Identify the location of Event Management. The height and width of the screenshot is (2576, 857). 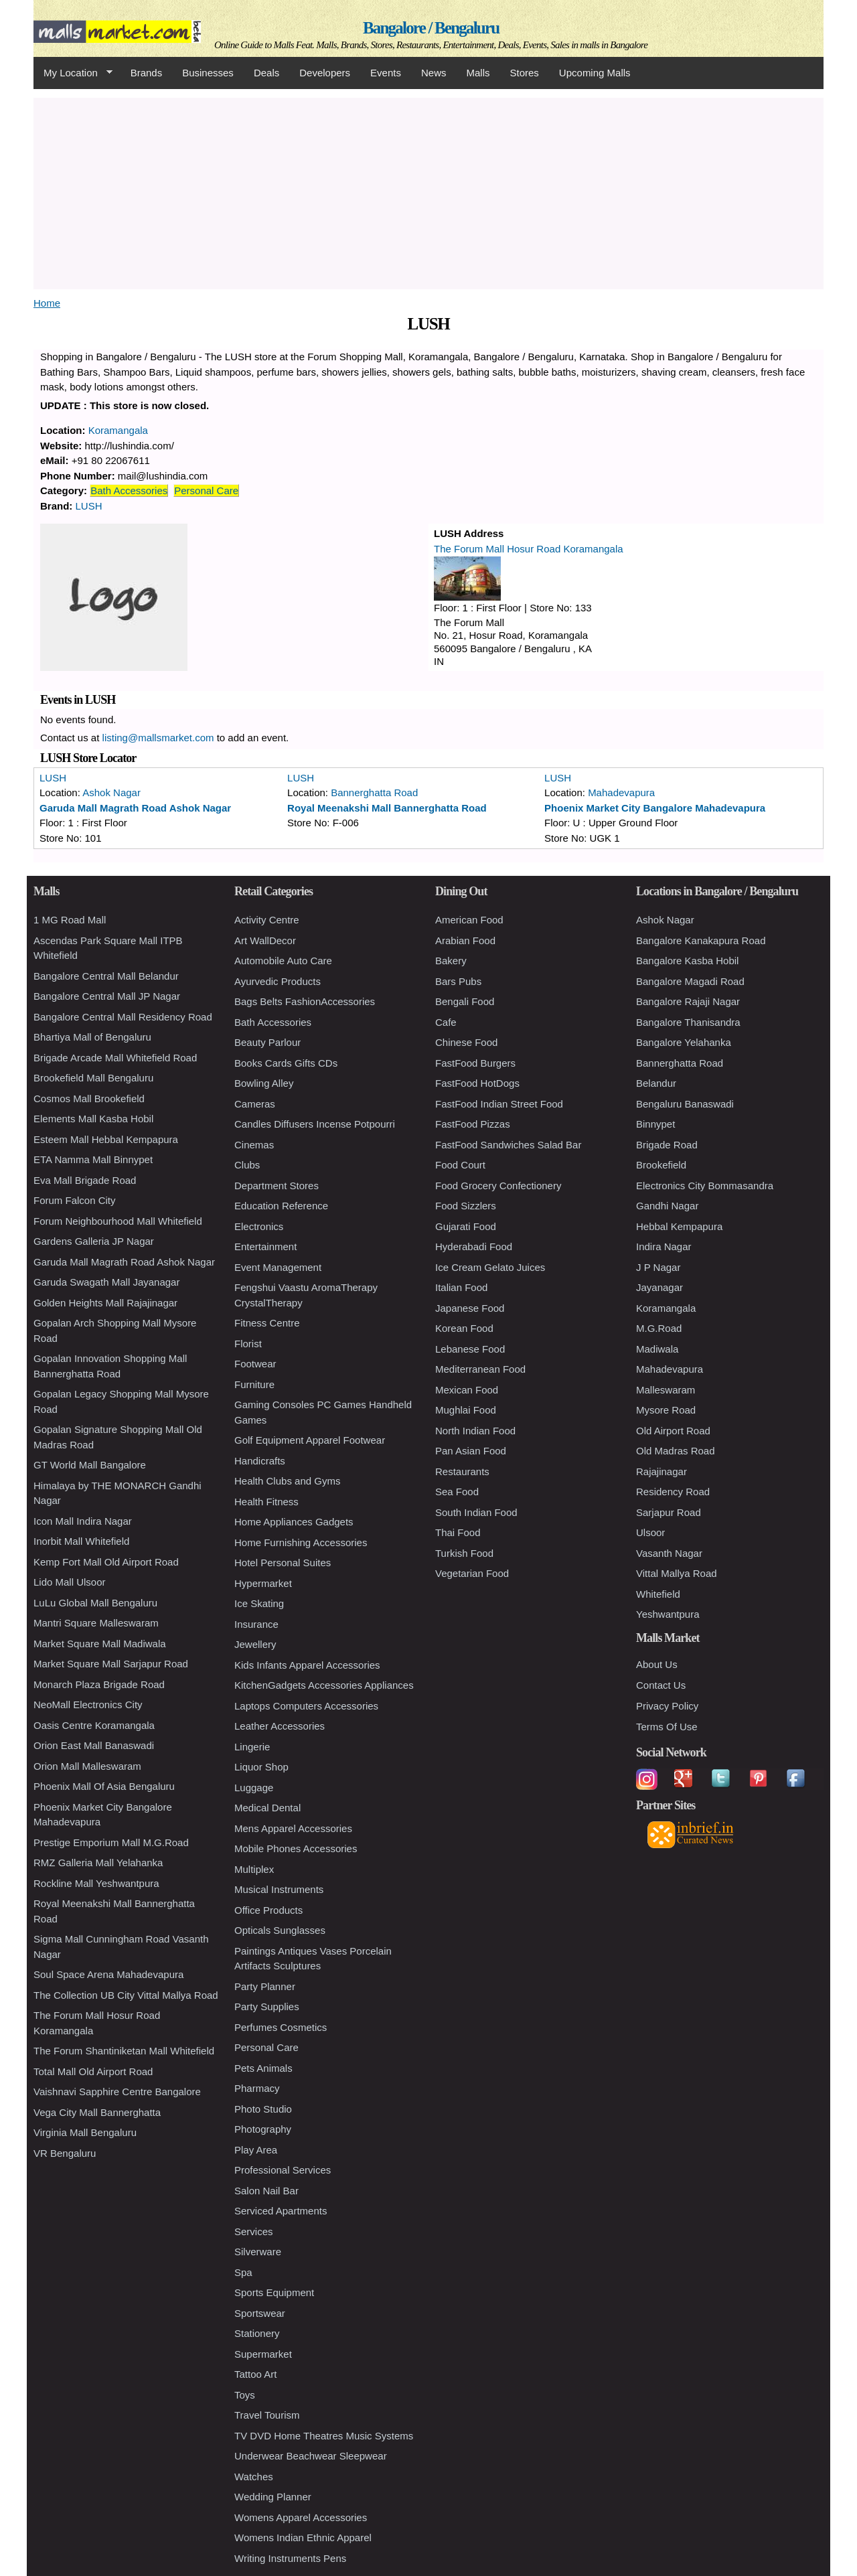
(277, 1267).